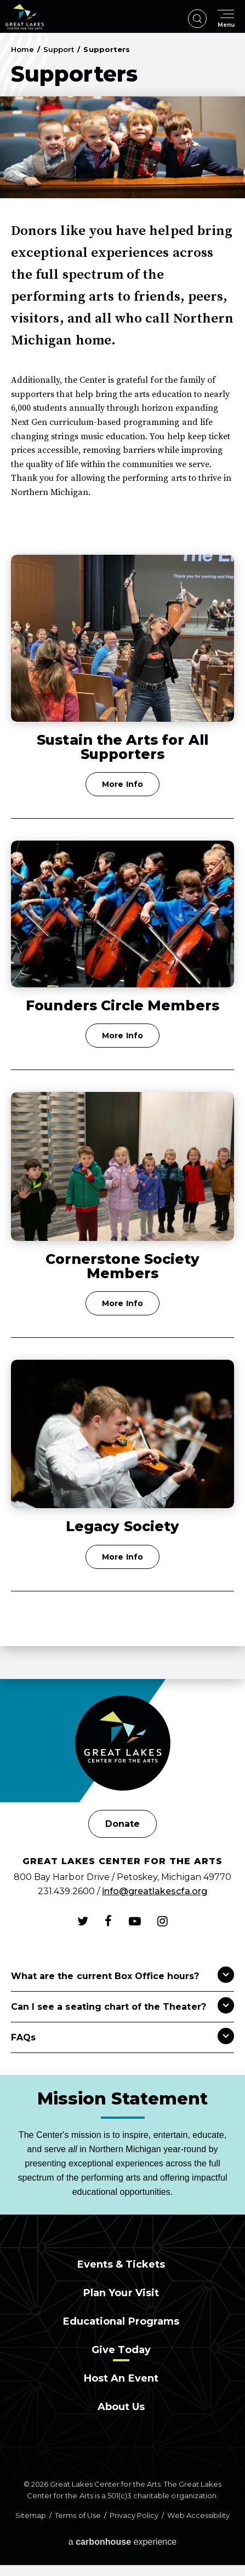  I want to click on Donate, so click(122, 1824).